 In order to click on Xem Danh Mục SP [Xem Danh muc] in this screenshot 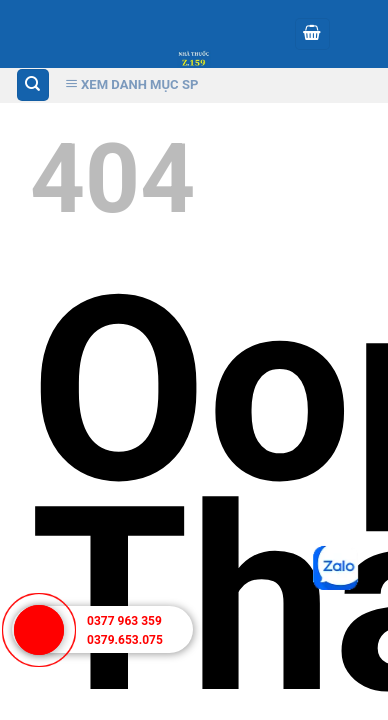, I will do `click(132, 84)`.